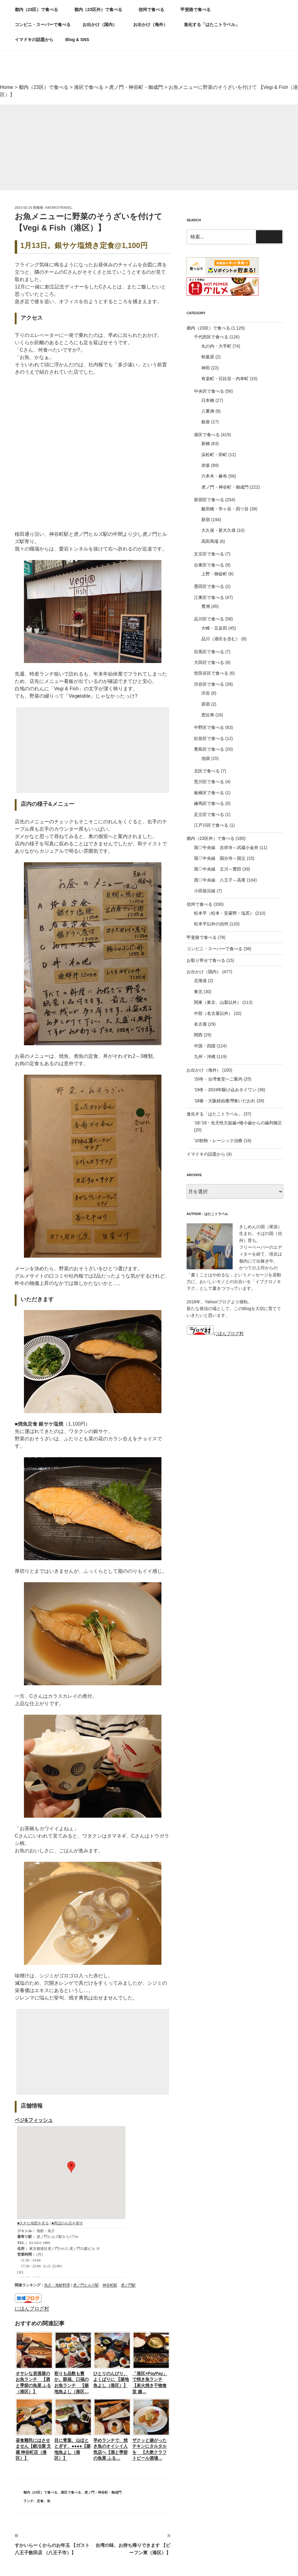  I want to click on 日本橋, so click(207, 400).